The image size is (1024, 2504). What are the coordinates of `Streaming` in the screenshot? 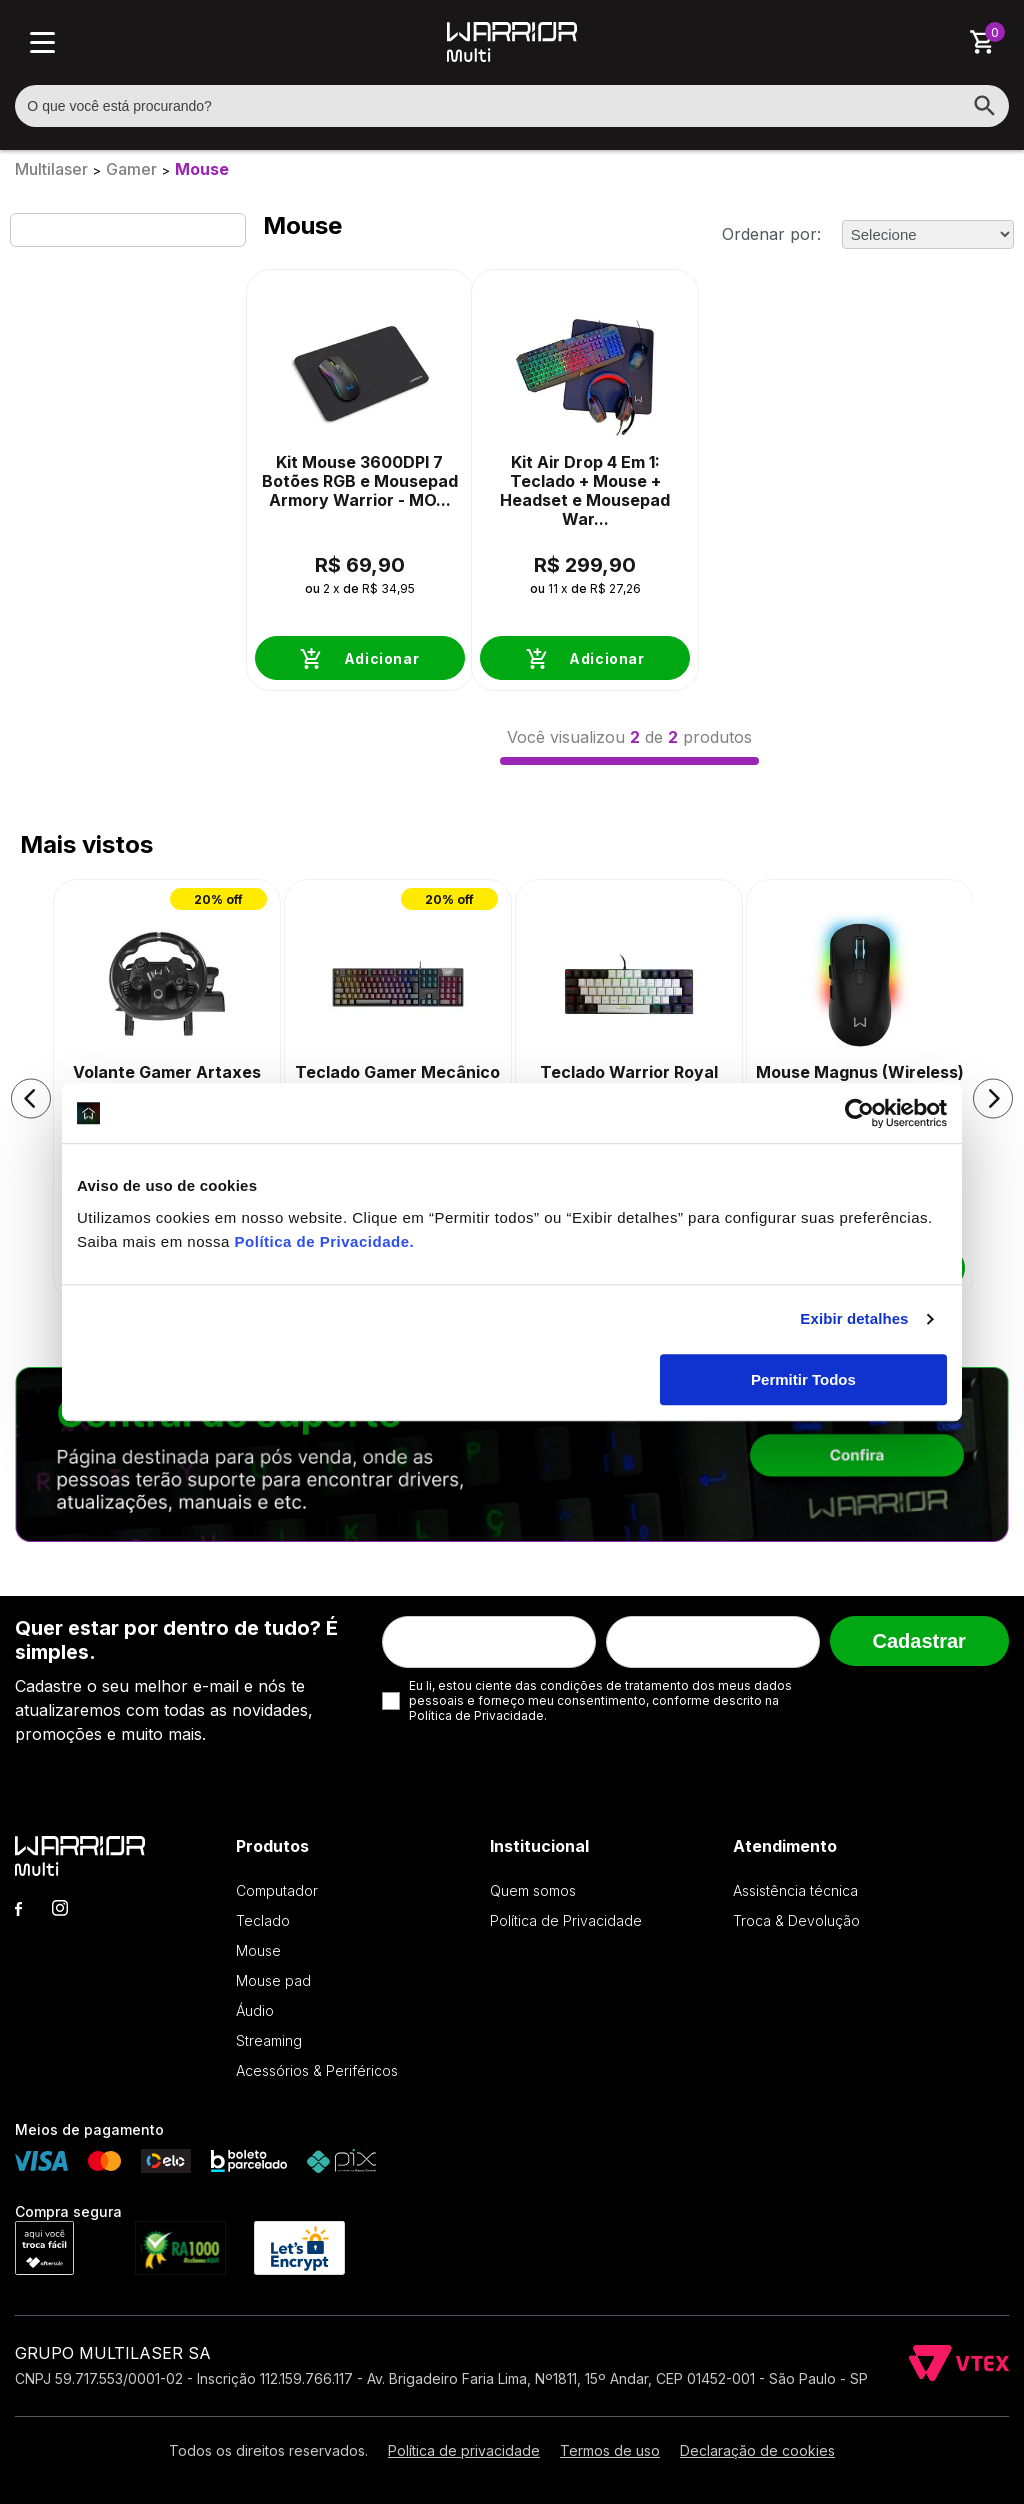 It's located at (269, 2040).